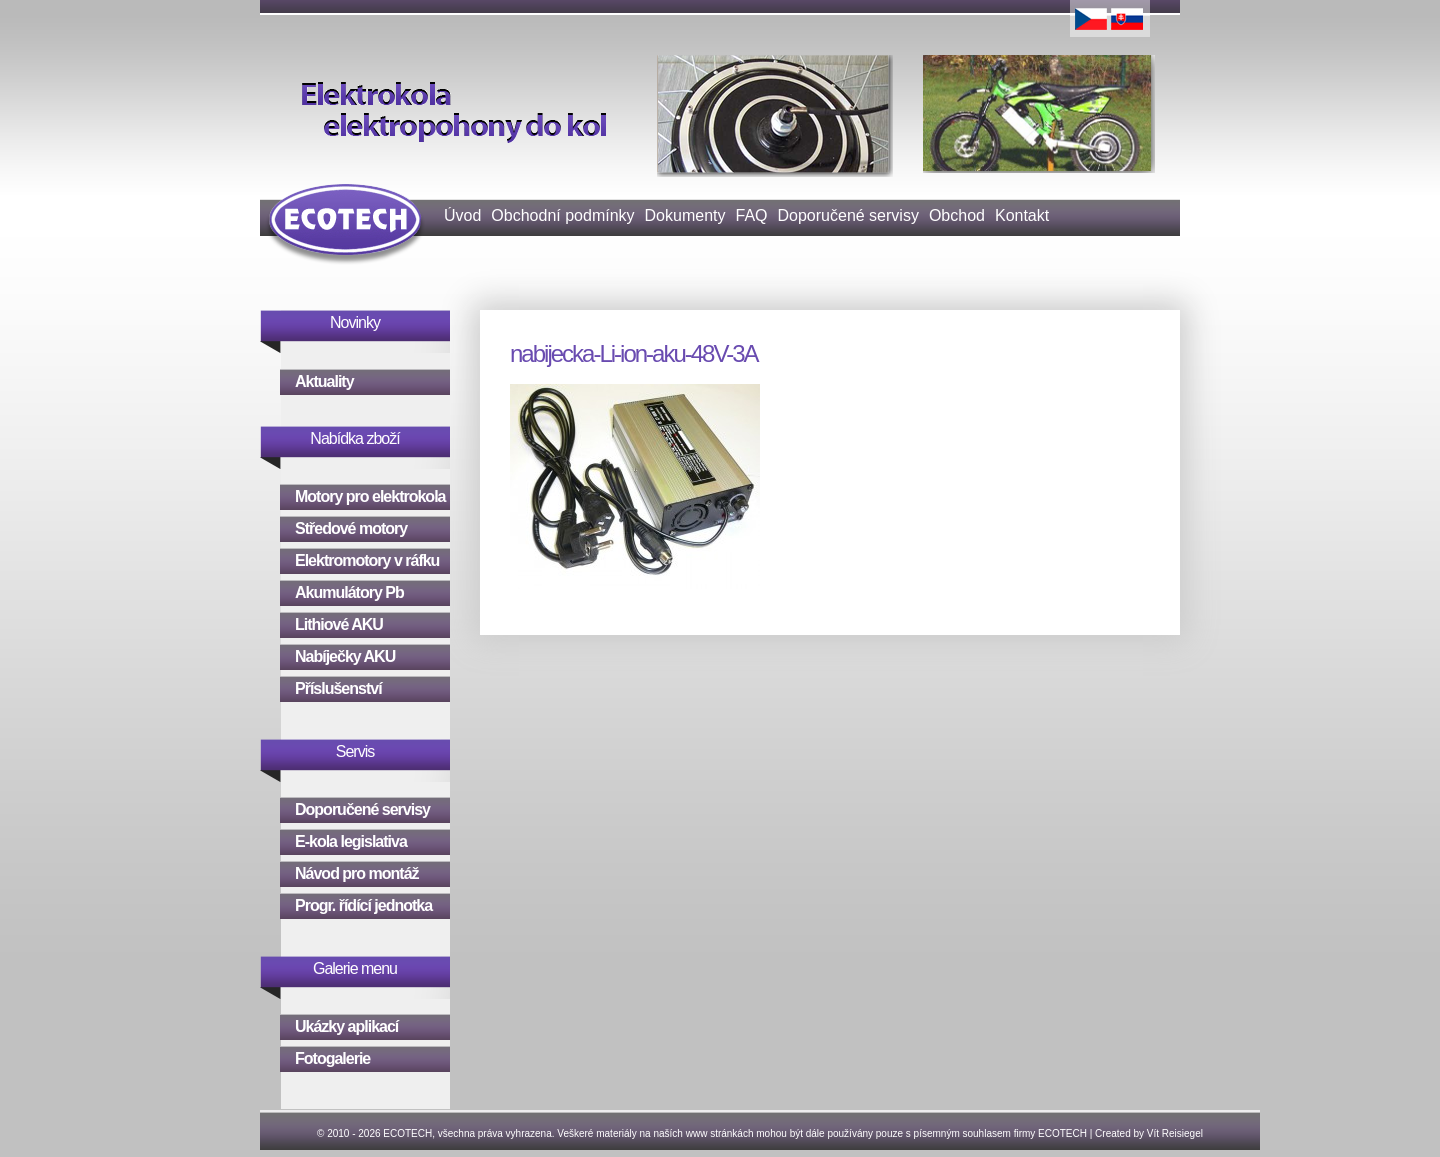 Image resolution: width=1440 pixels, height=1157 pixels. I want to click on Nabíječky AKU, so click(345, 656).